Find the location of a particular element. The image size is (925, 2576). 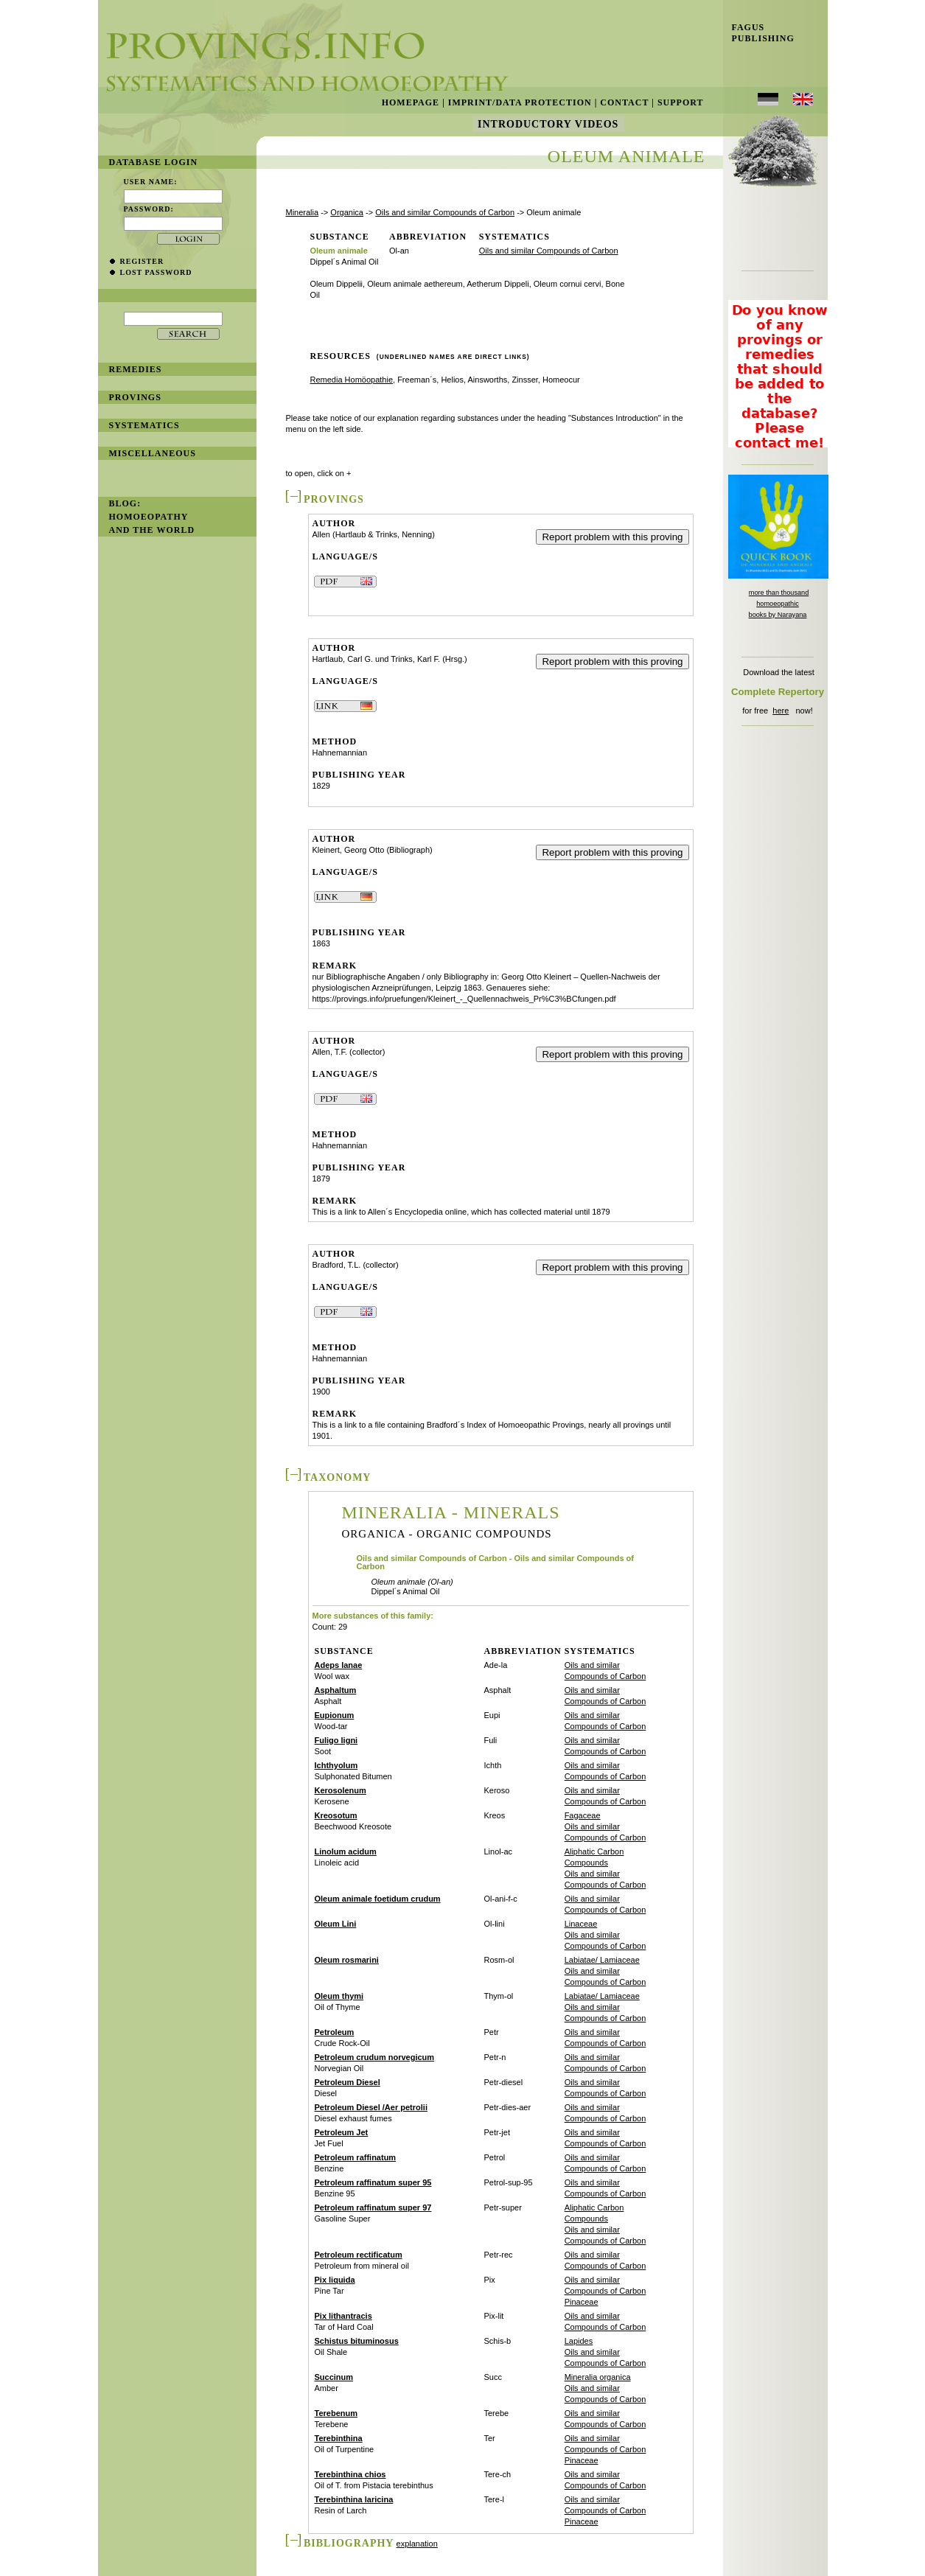

Terebinthina chios is located at coordinates (350, 2474).